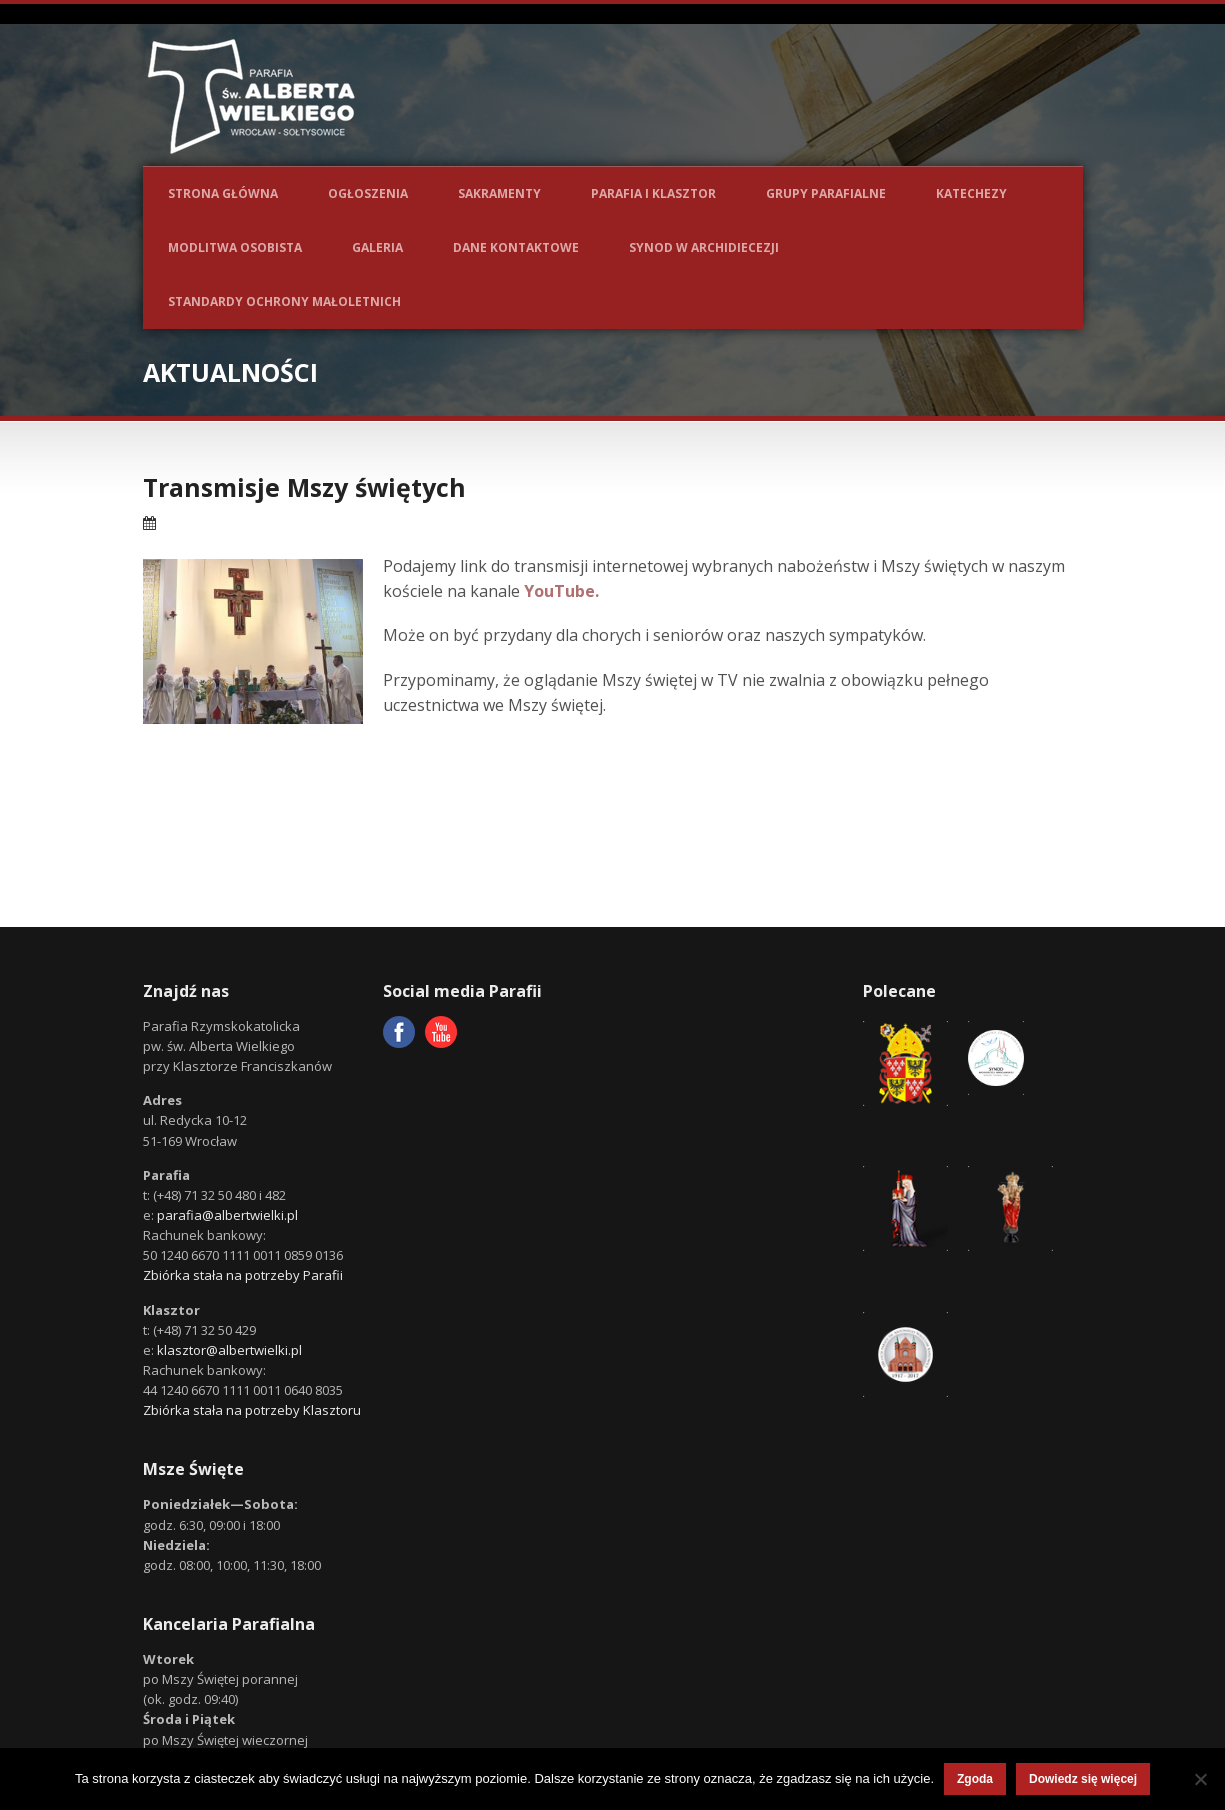 The image size is (1225, 1810). Describe the element at coordinates (975, 1779) in the screenshot. I see `Zgoda` at that location.